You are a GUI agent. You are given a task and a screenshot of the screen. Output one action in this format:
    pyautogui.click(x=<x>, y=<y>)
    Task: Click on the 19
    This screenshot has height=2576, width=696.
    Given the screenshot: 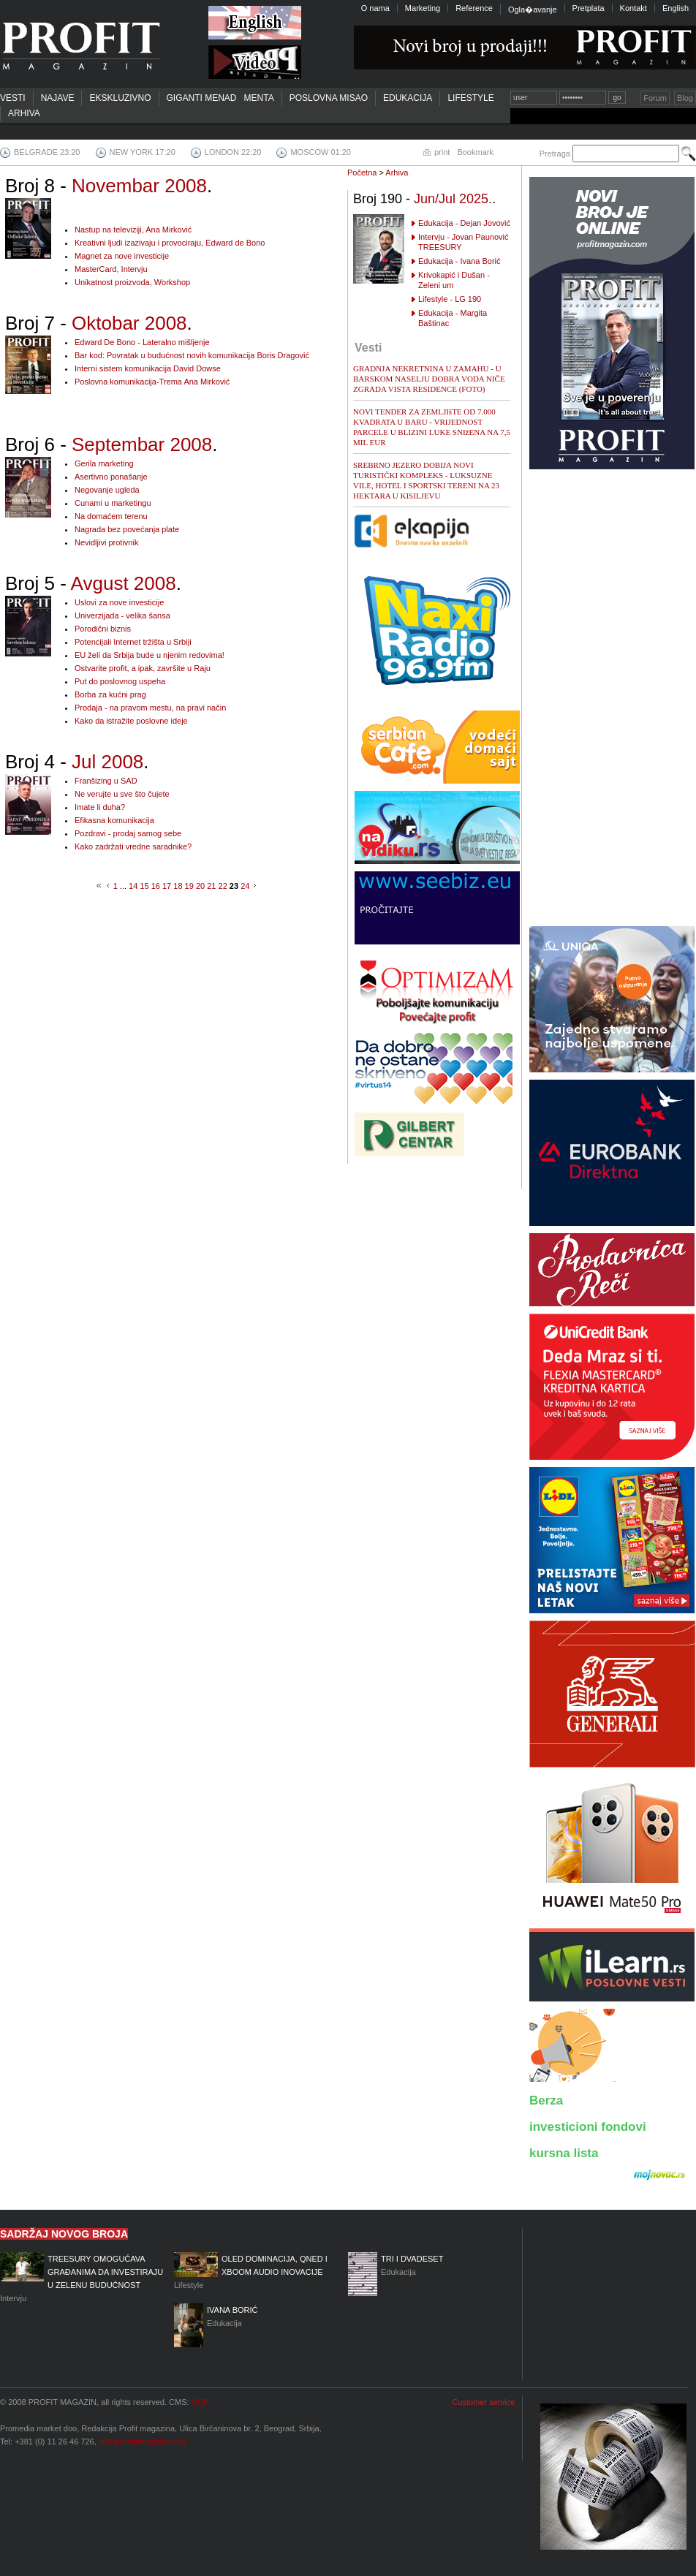 What is the action you would take?
    pyautogui.click(x=189, y=886)
    